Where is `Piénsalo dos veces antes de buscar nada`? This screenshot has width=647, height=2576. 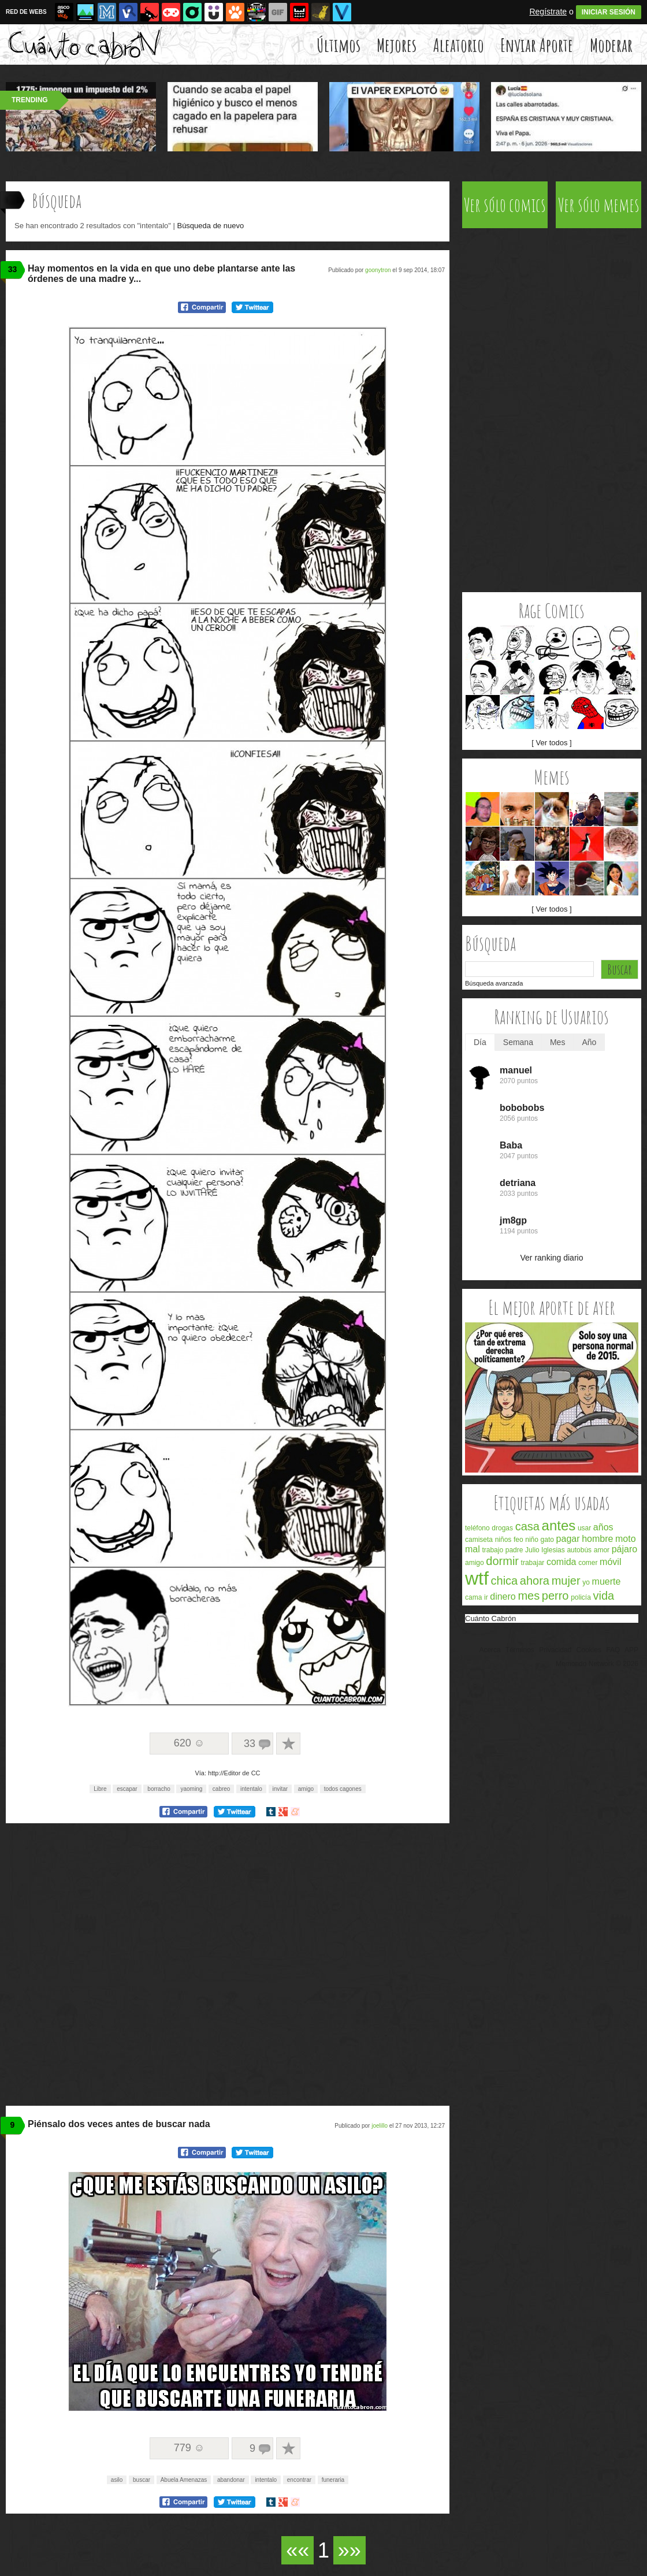
Piénsalo dos veces antes de buscar nada is located at coordinates (119, 2124).